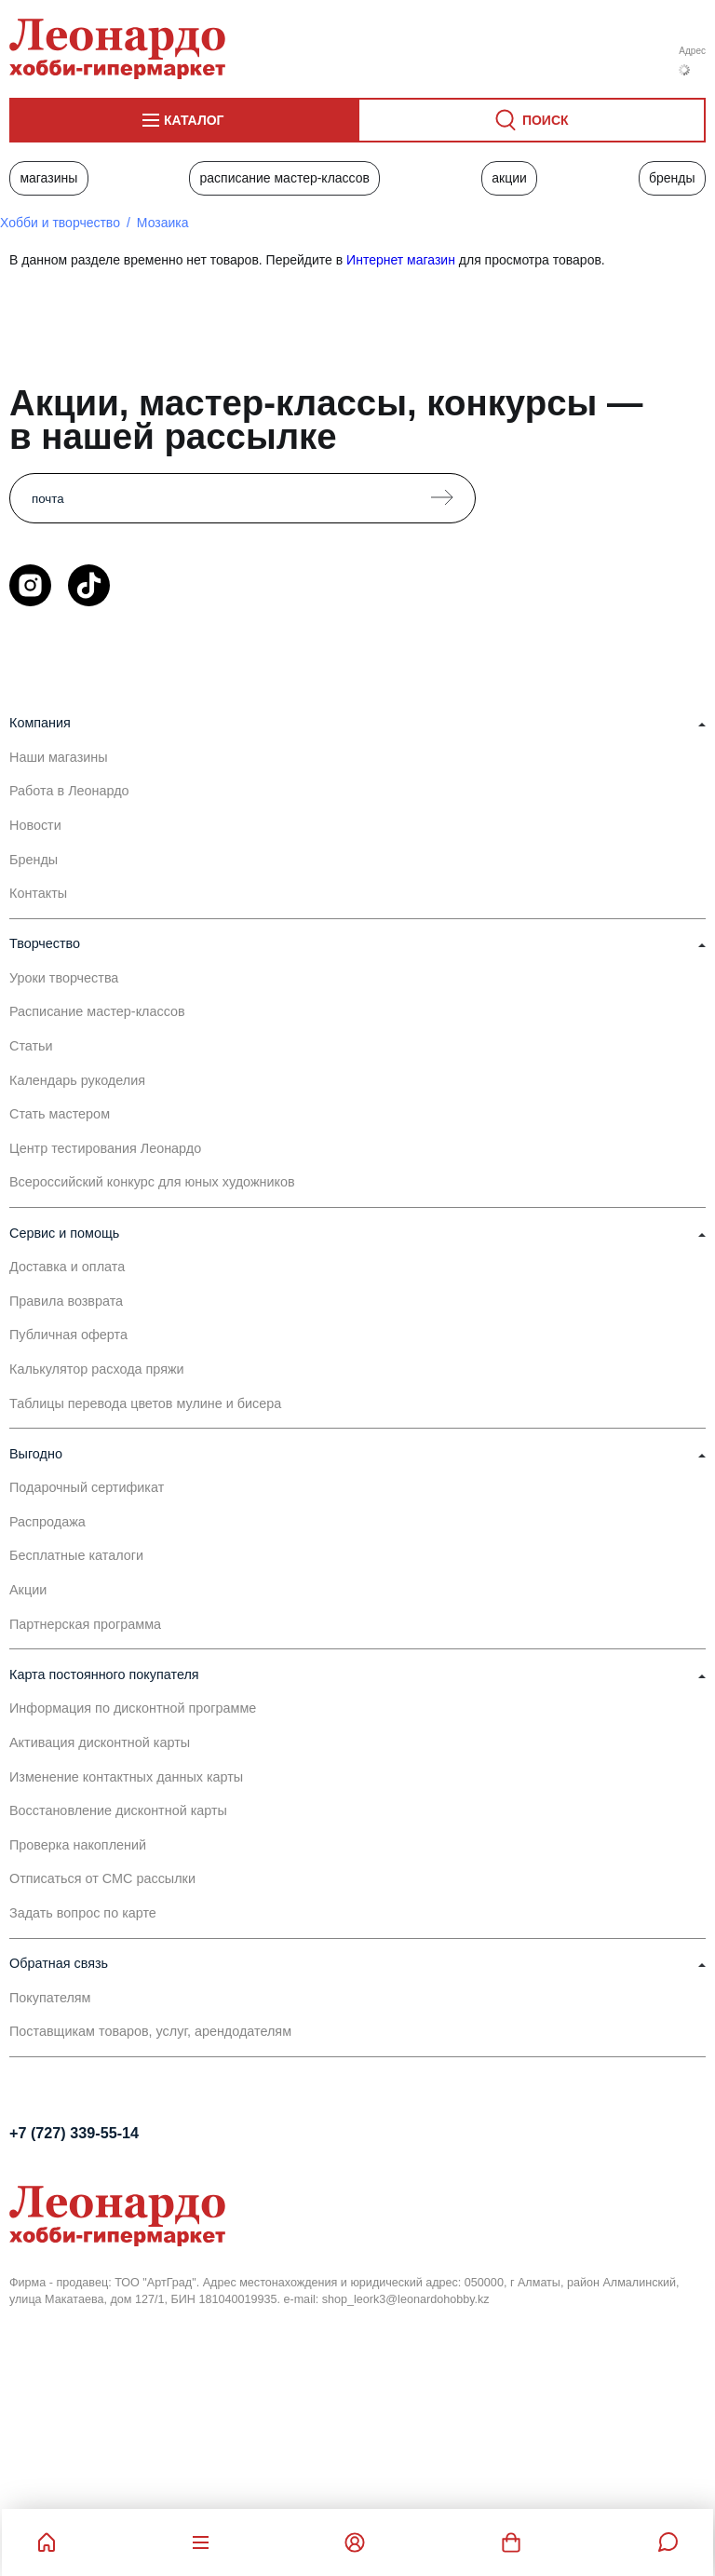 The width and height of the screenshot is (715, 2576). What do you see at coordinates (132, 1708) in the screenshot?
I see `Информация по дисконтной программе` at bounding box center [132, 1708].